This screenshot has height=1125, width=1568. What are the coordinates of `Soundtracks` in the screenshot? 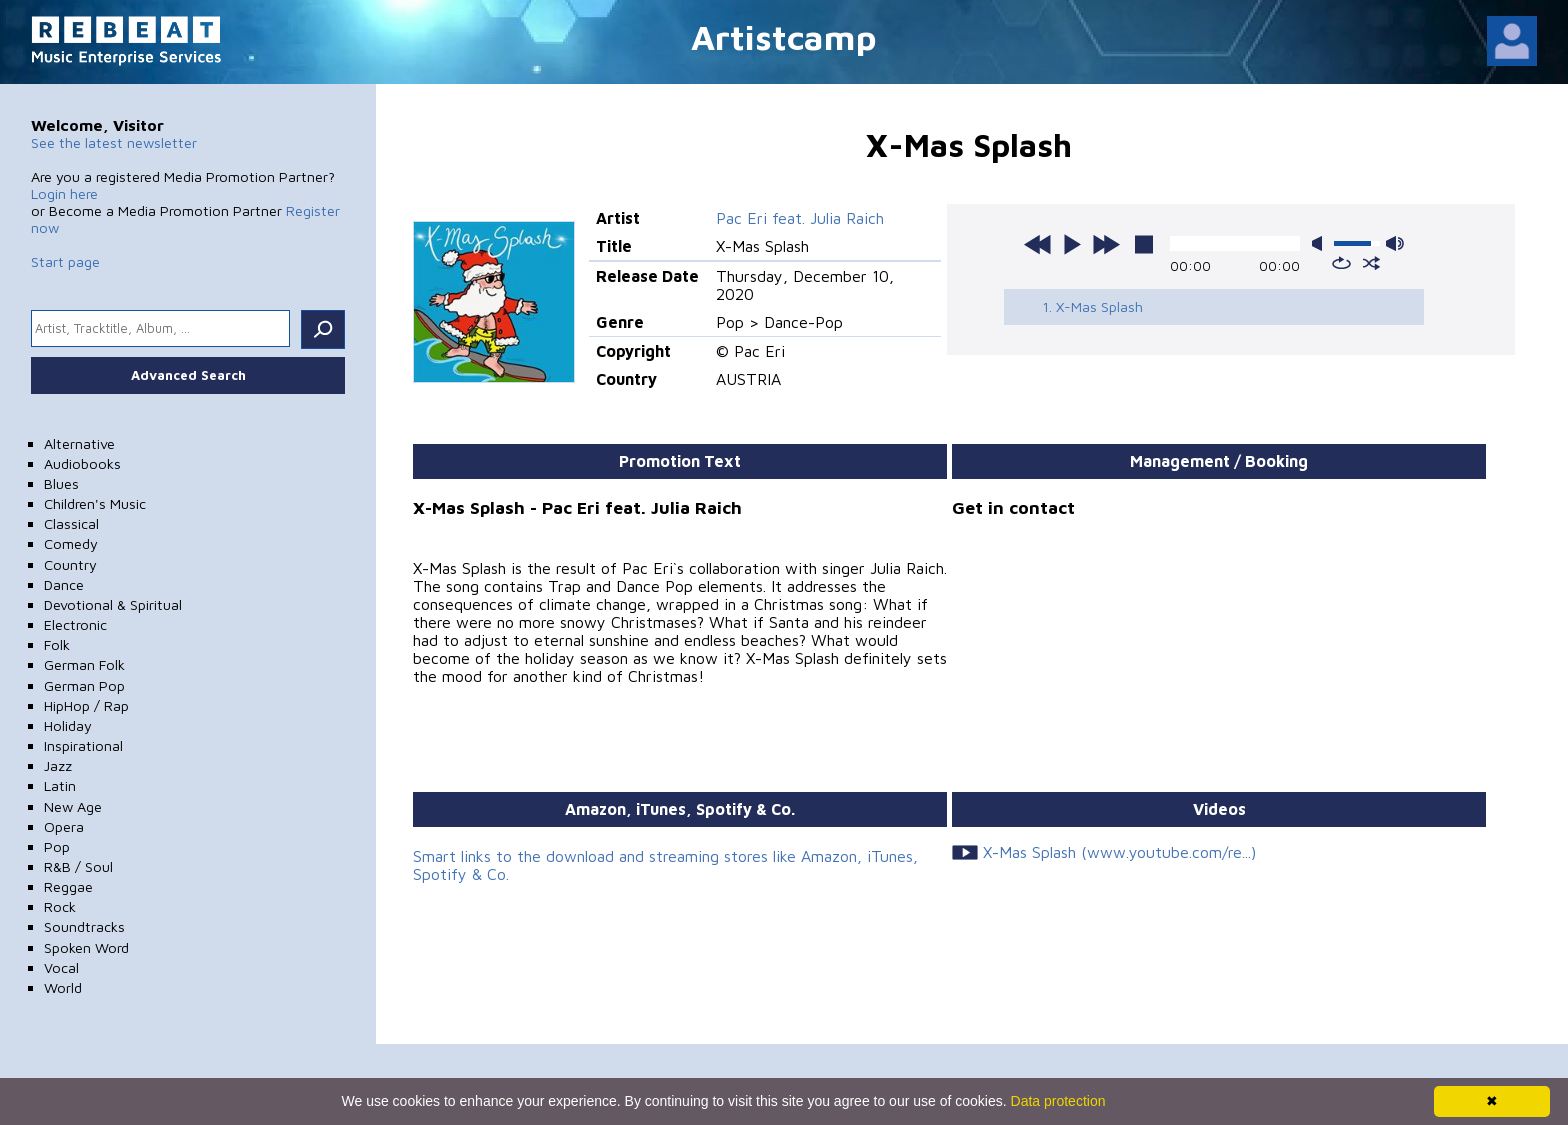 It's located at (84, 926).